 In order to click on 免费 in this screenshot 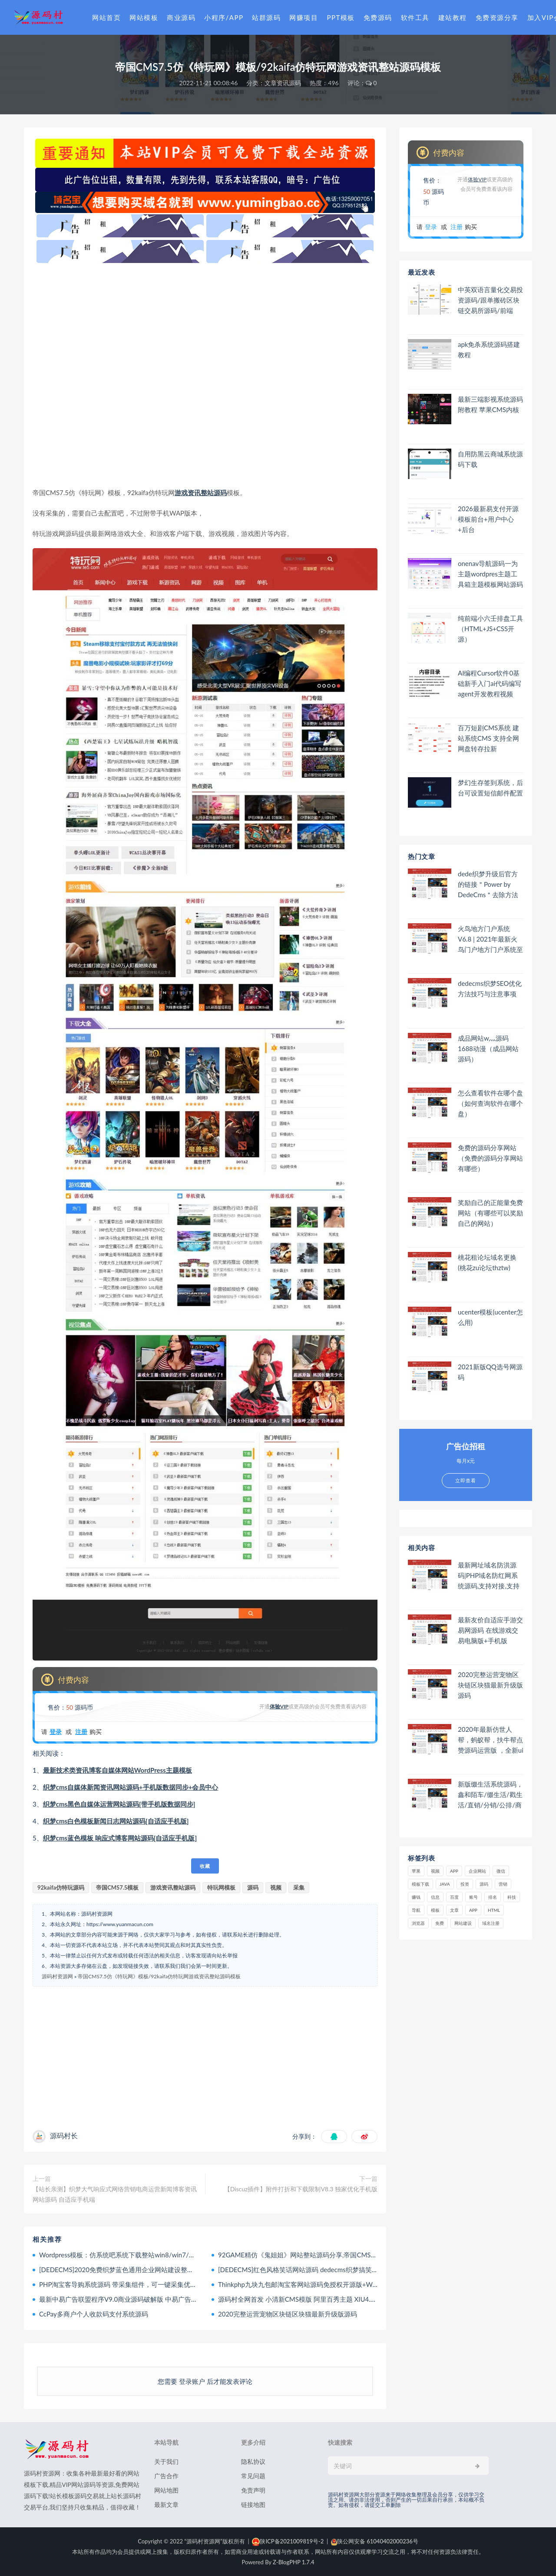, I will do `click(439, 1923)`.